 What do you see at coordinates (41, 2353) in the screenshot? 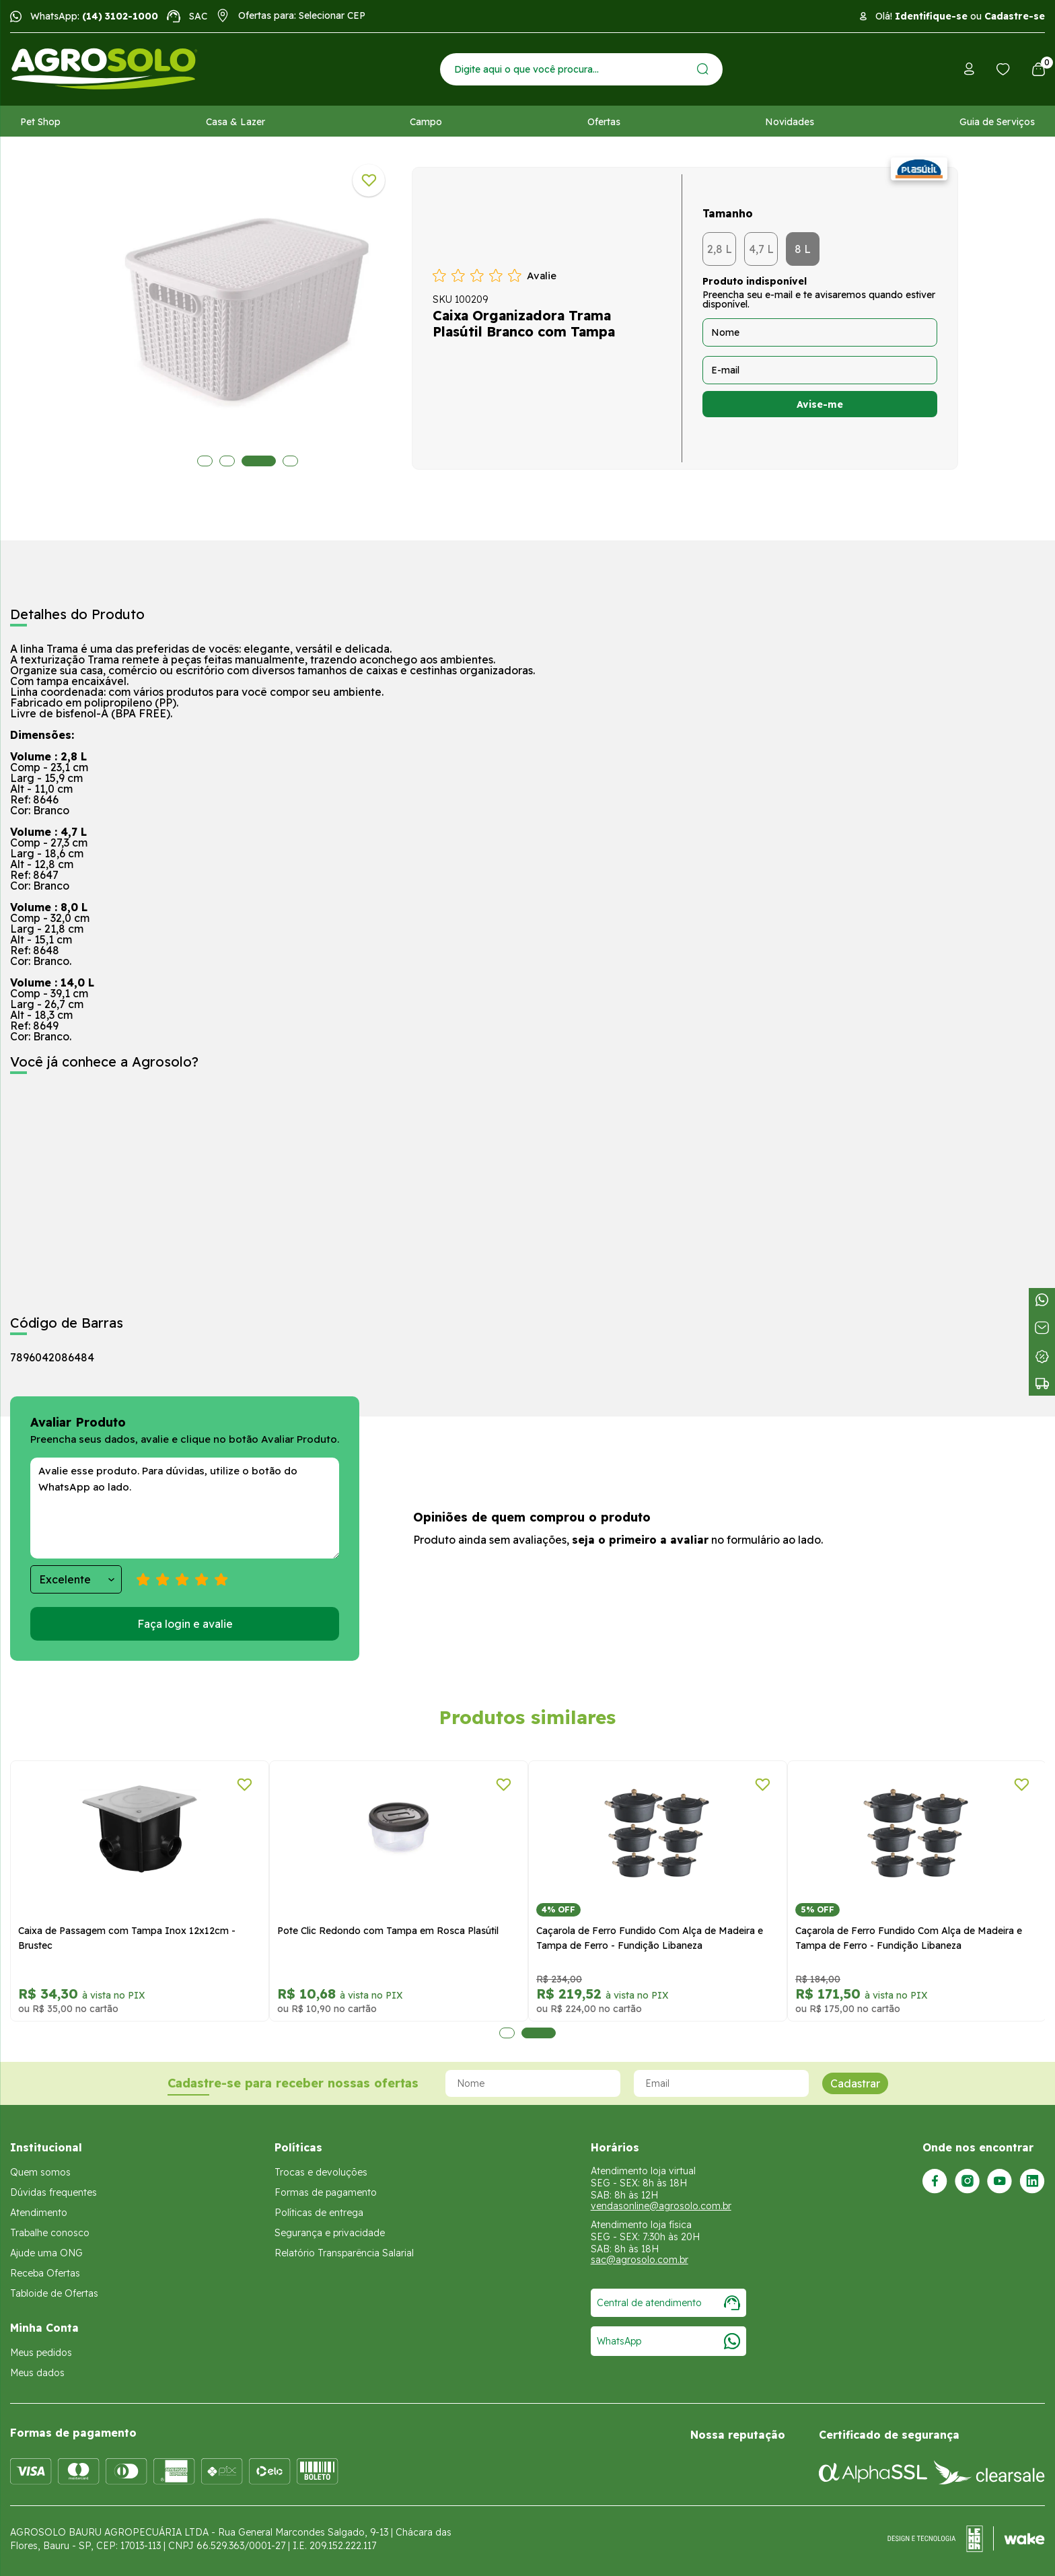
I see `Meus pedidos` at bounding box center [41, 2353].